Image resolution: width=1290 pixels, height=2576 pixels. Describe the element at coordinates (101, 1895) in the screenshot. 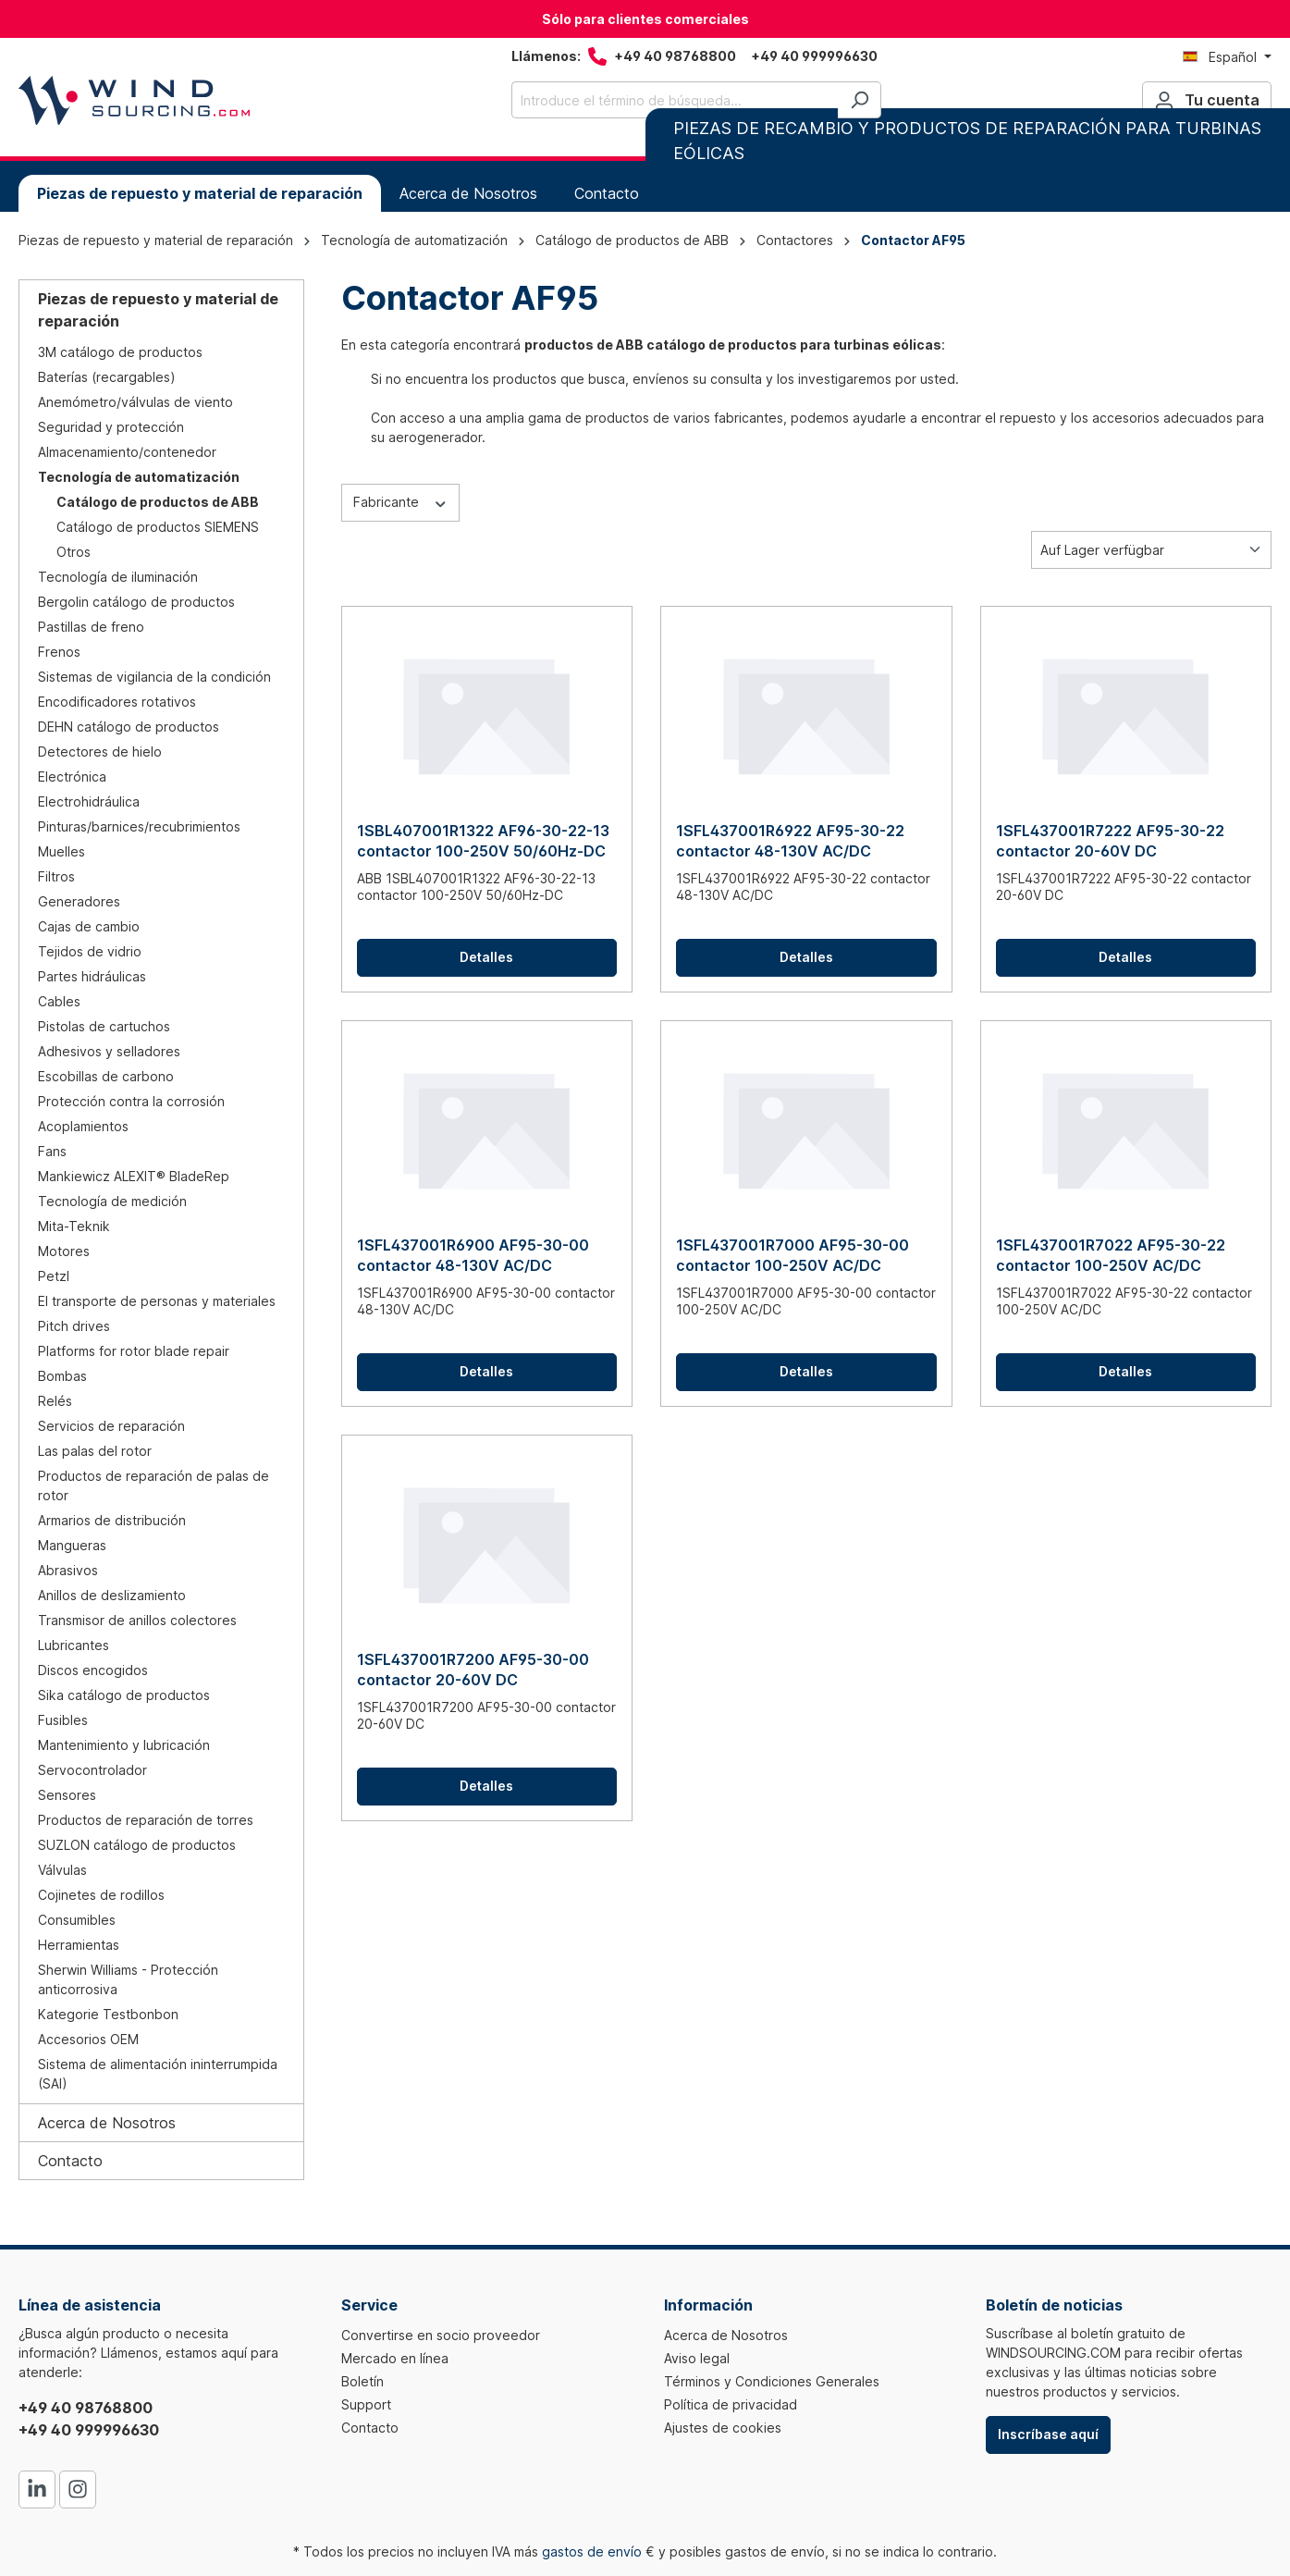

I see `Cojinetes de rodillos` at that location.